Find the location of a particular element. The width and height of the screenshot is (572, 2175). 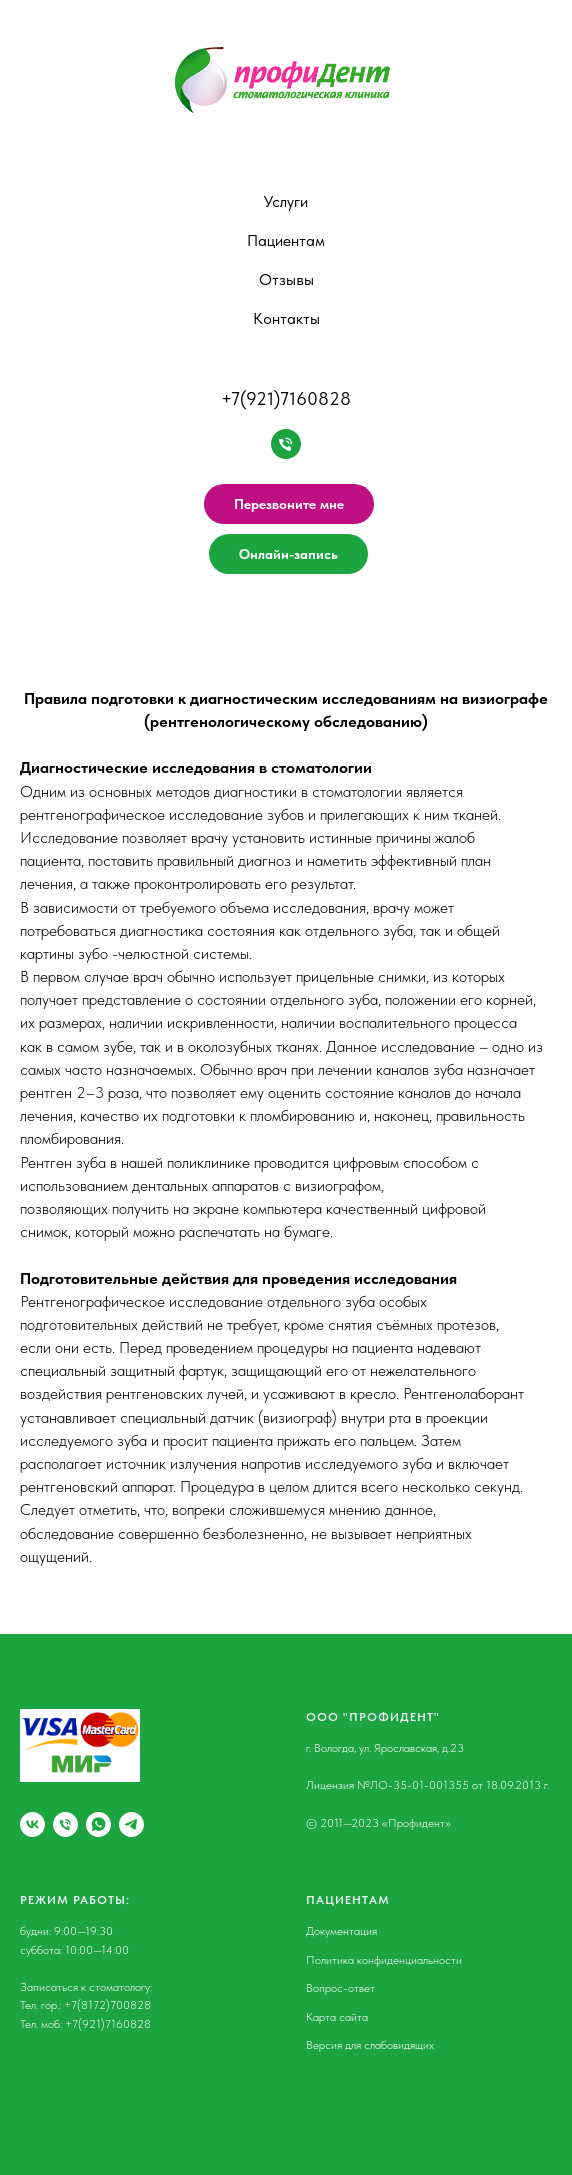

Документация is located at coordinates (341, 1931).